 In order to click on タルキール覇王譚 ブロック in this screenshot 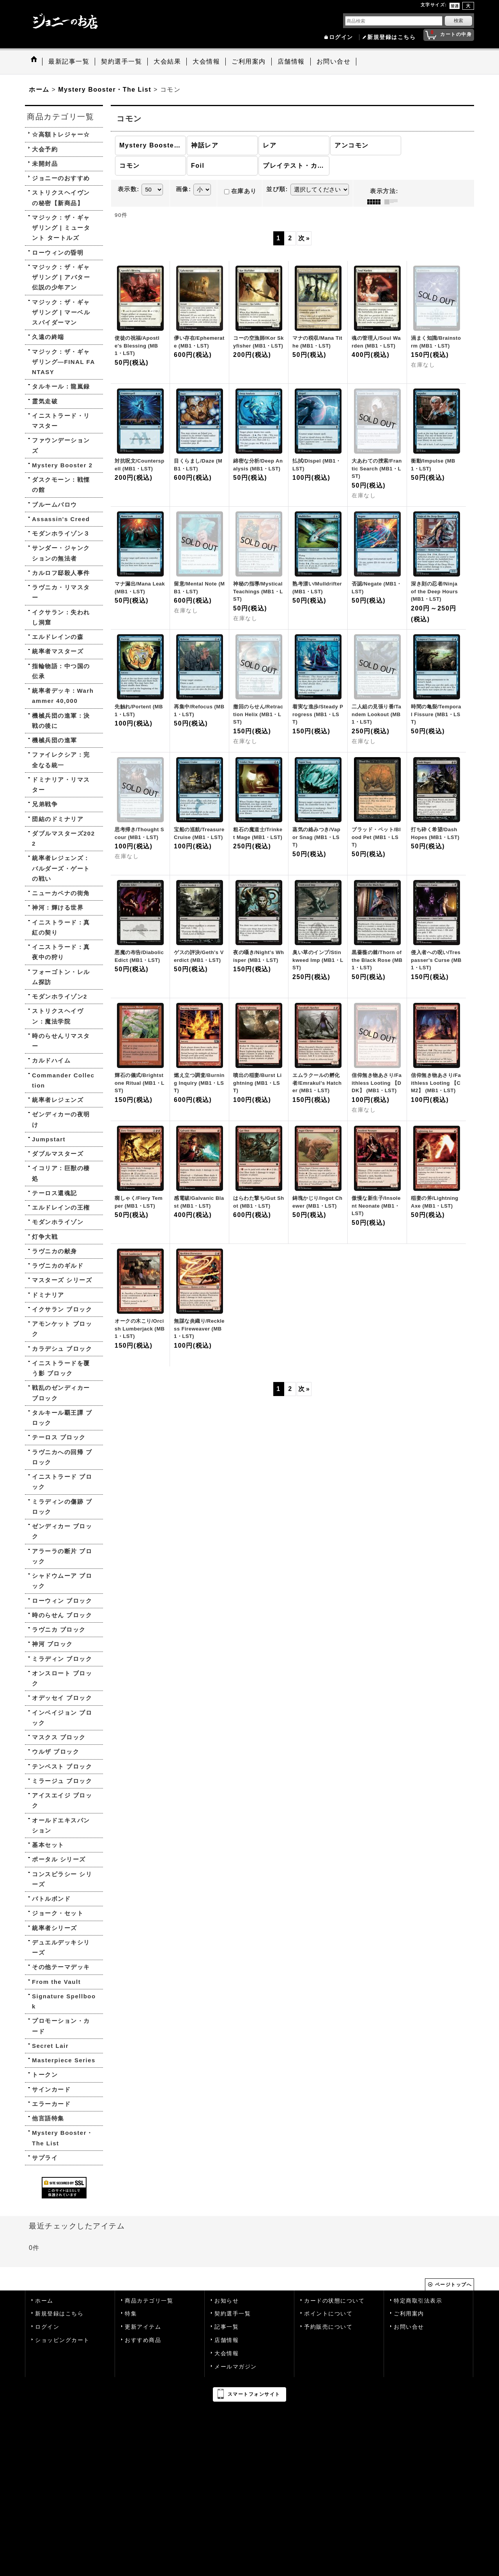, I will do `click(62, 1417)`.